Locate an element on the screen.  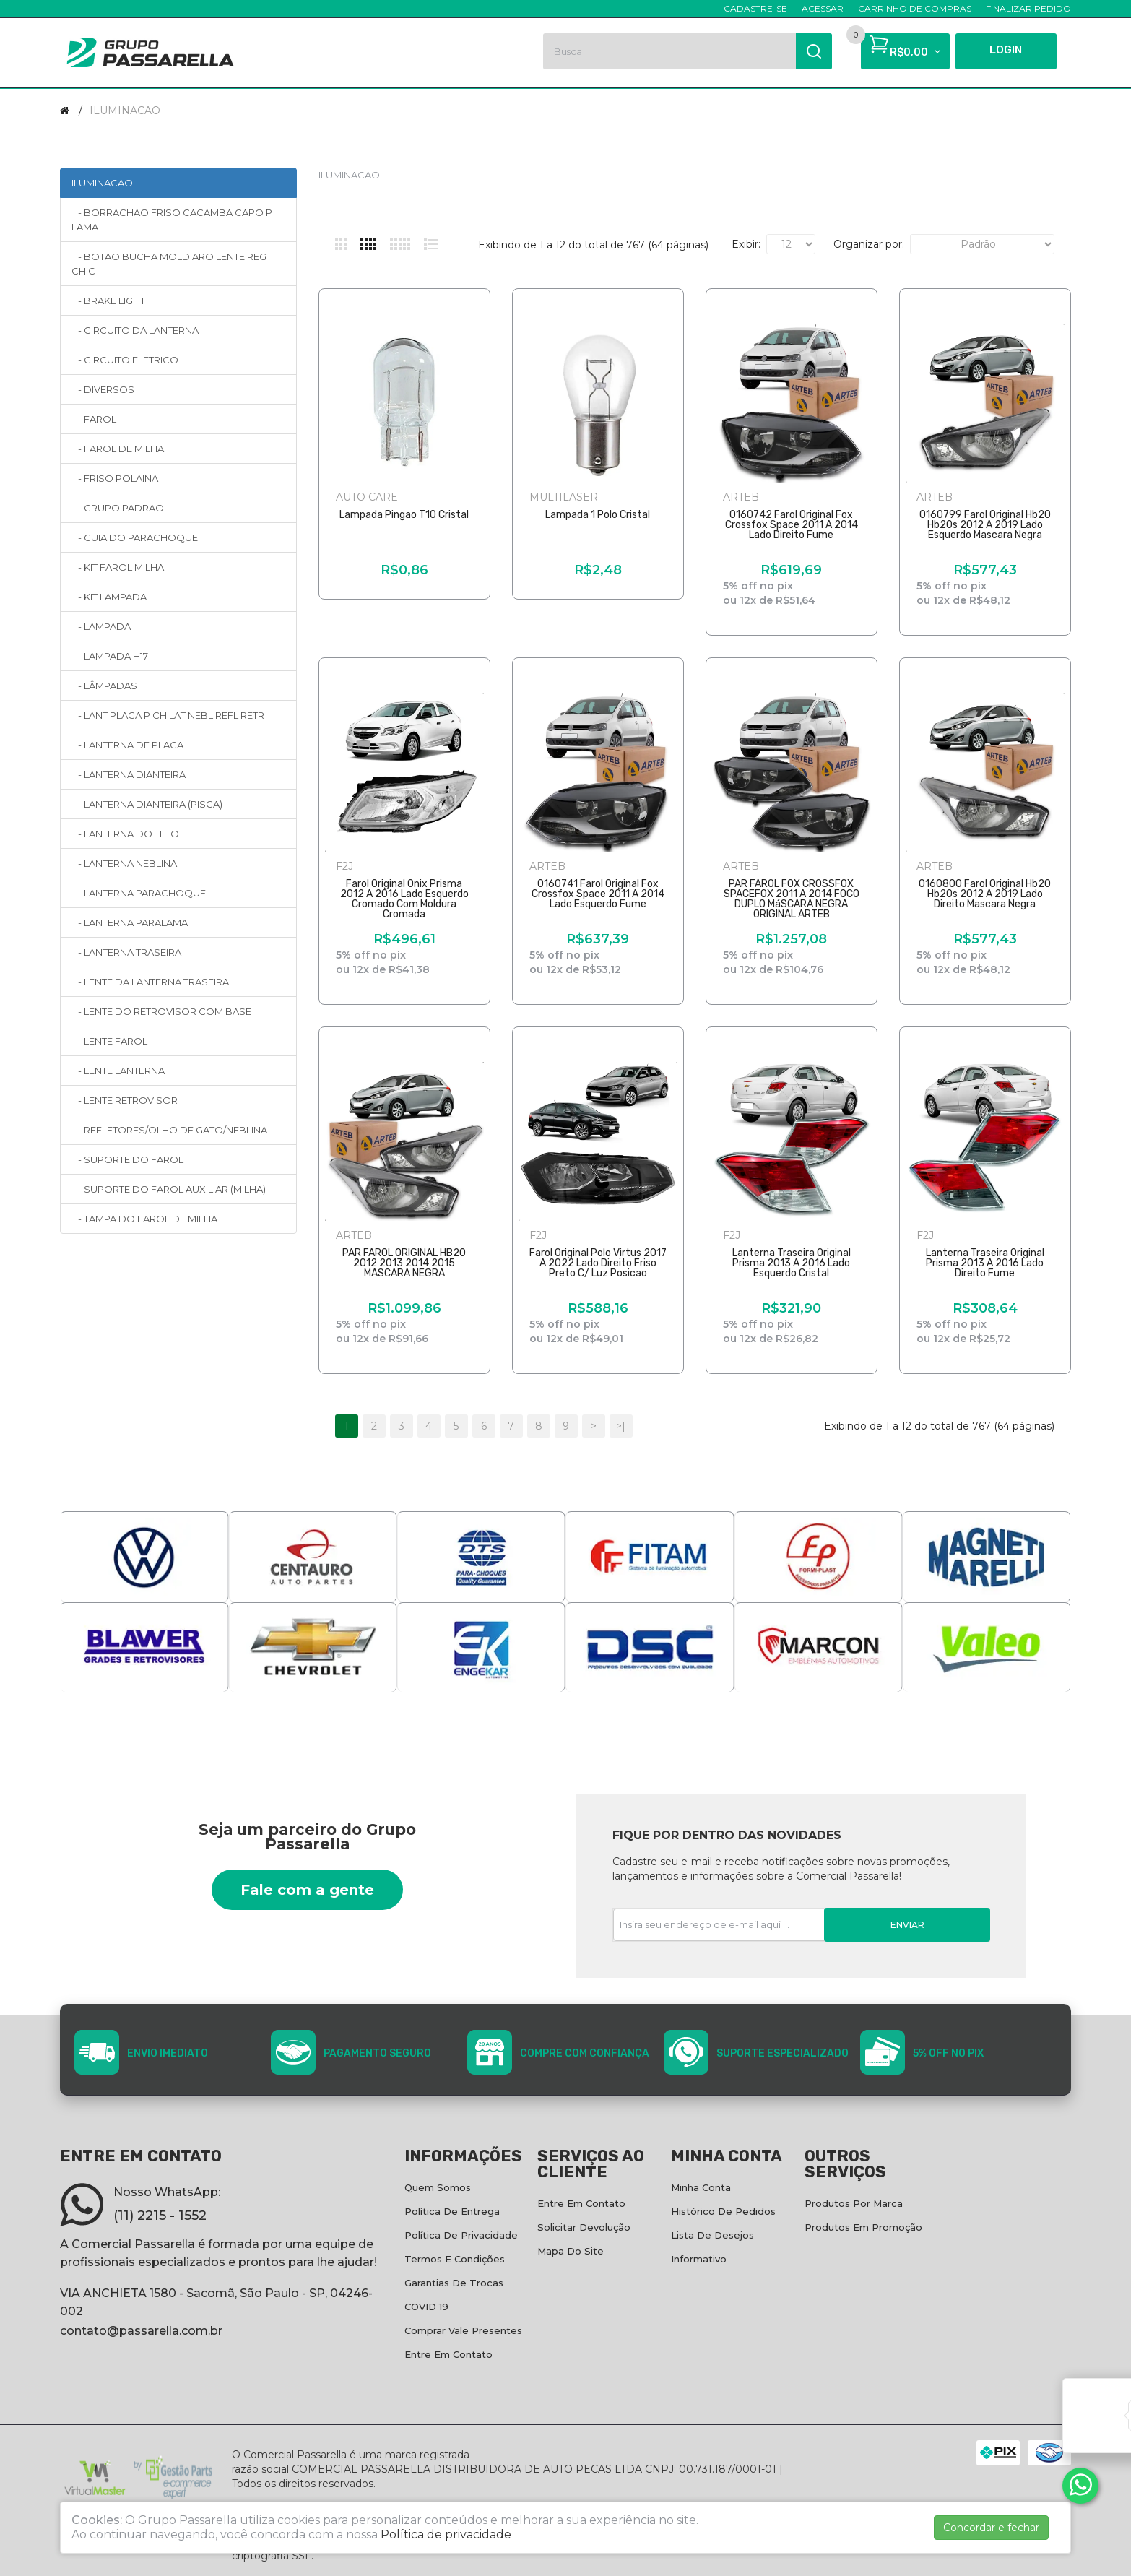
Lista de desejos is located at coordinates (712, 2235).